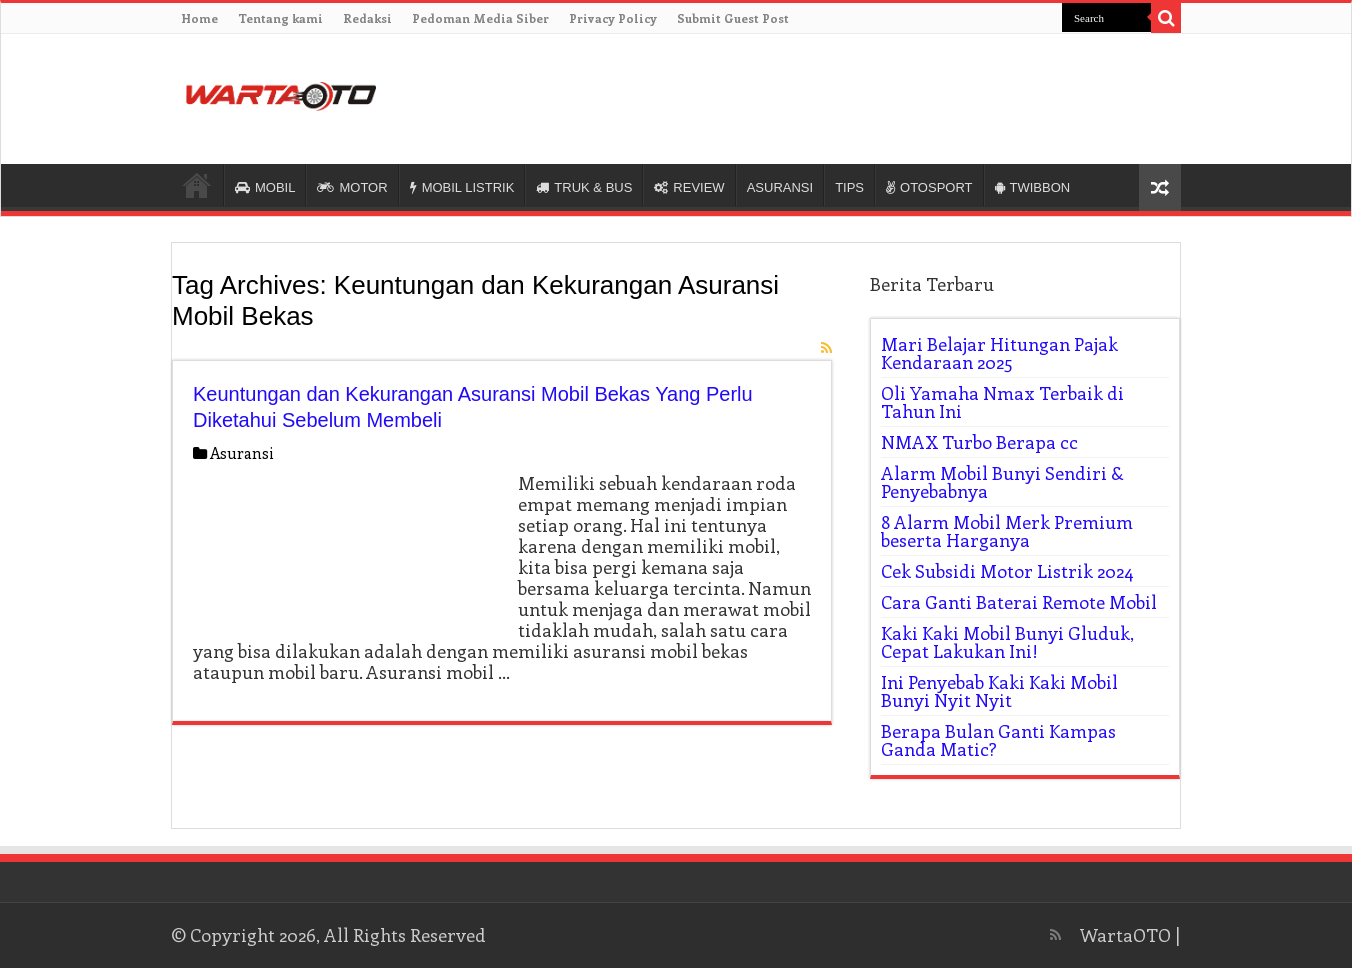 The height and width of the screenshot is (968, 1352). I want to click on Mari Belajar Hitungan Pajak Kendaraan 2025, so click(999, 353).